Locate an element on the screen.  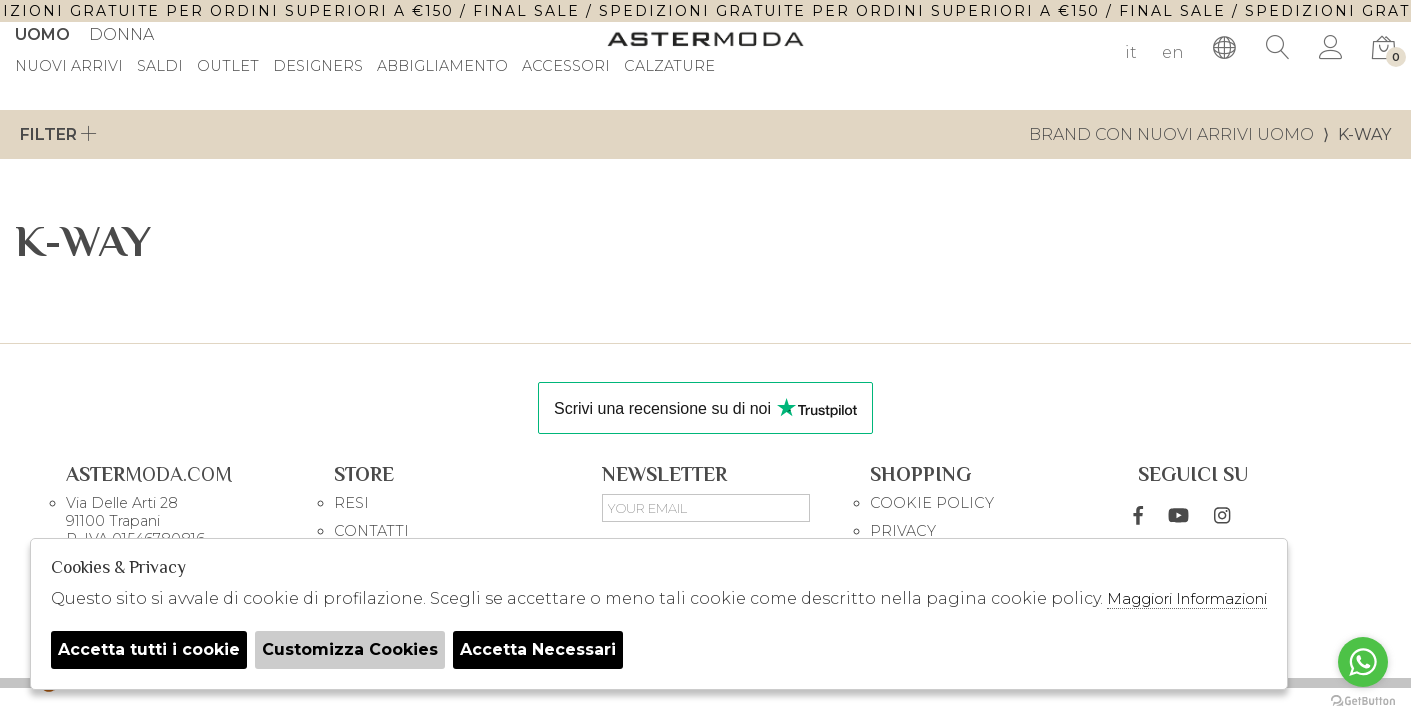
Brand con nuovi arrivi uomo is located at coordinates (1171, 134).